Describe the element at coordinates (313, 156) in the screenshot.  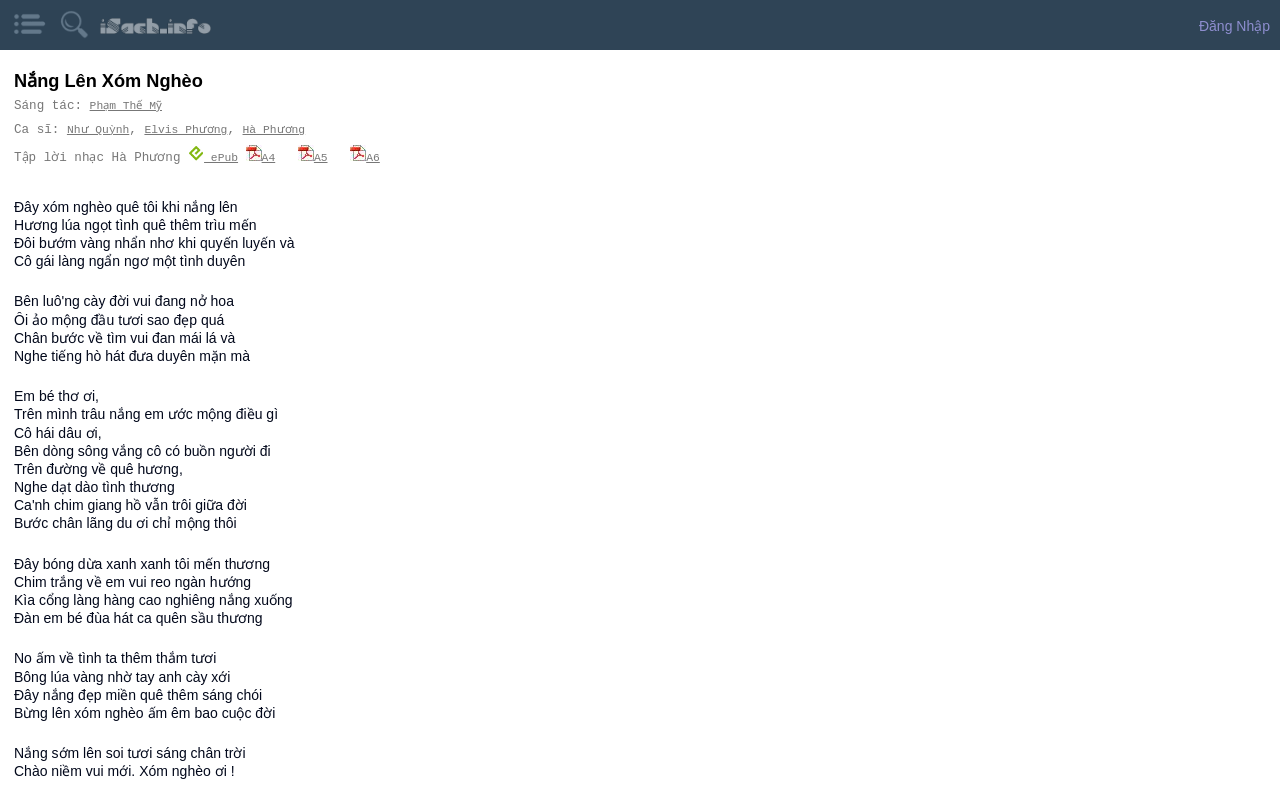
I see `A5` at that location.